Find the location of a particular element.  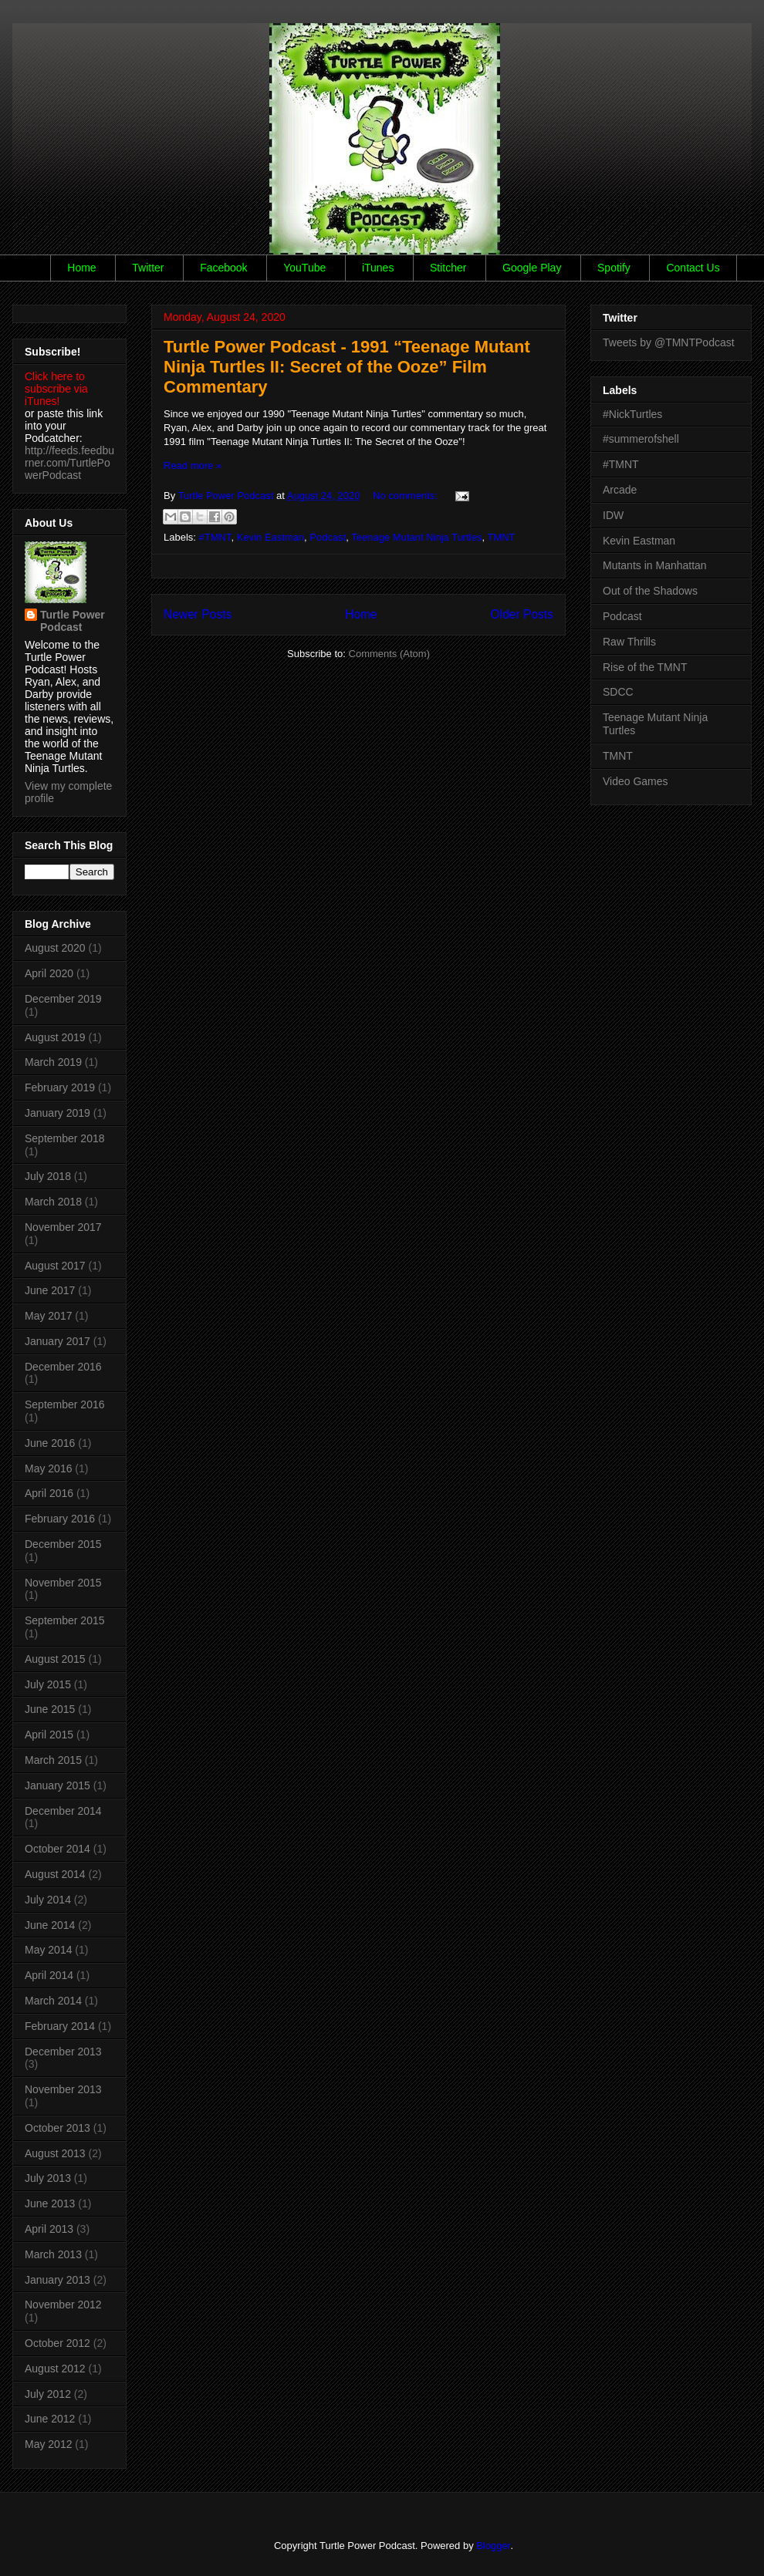

July 2012 is located at coordinates (48, 2394).